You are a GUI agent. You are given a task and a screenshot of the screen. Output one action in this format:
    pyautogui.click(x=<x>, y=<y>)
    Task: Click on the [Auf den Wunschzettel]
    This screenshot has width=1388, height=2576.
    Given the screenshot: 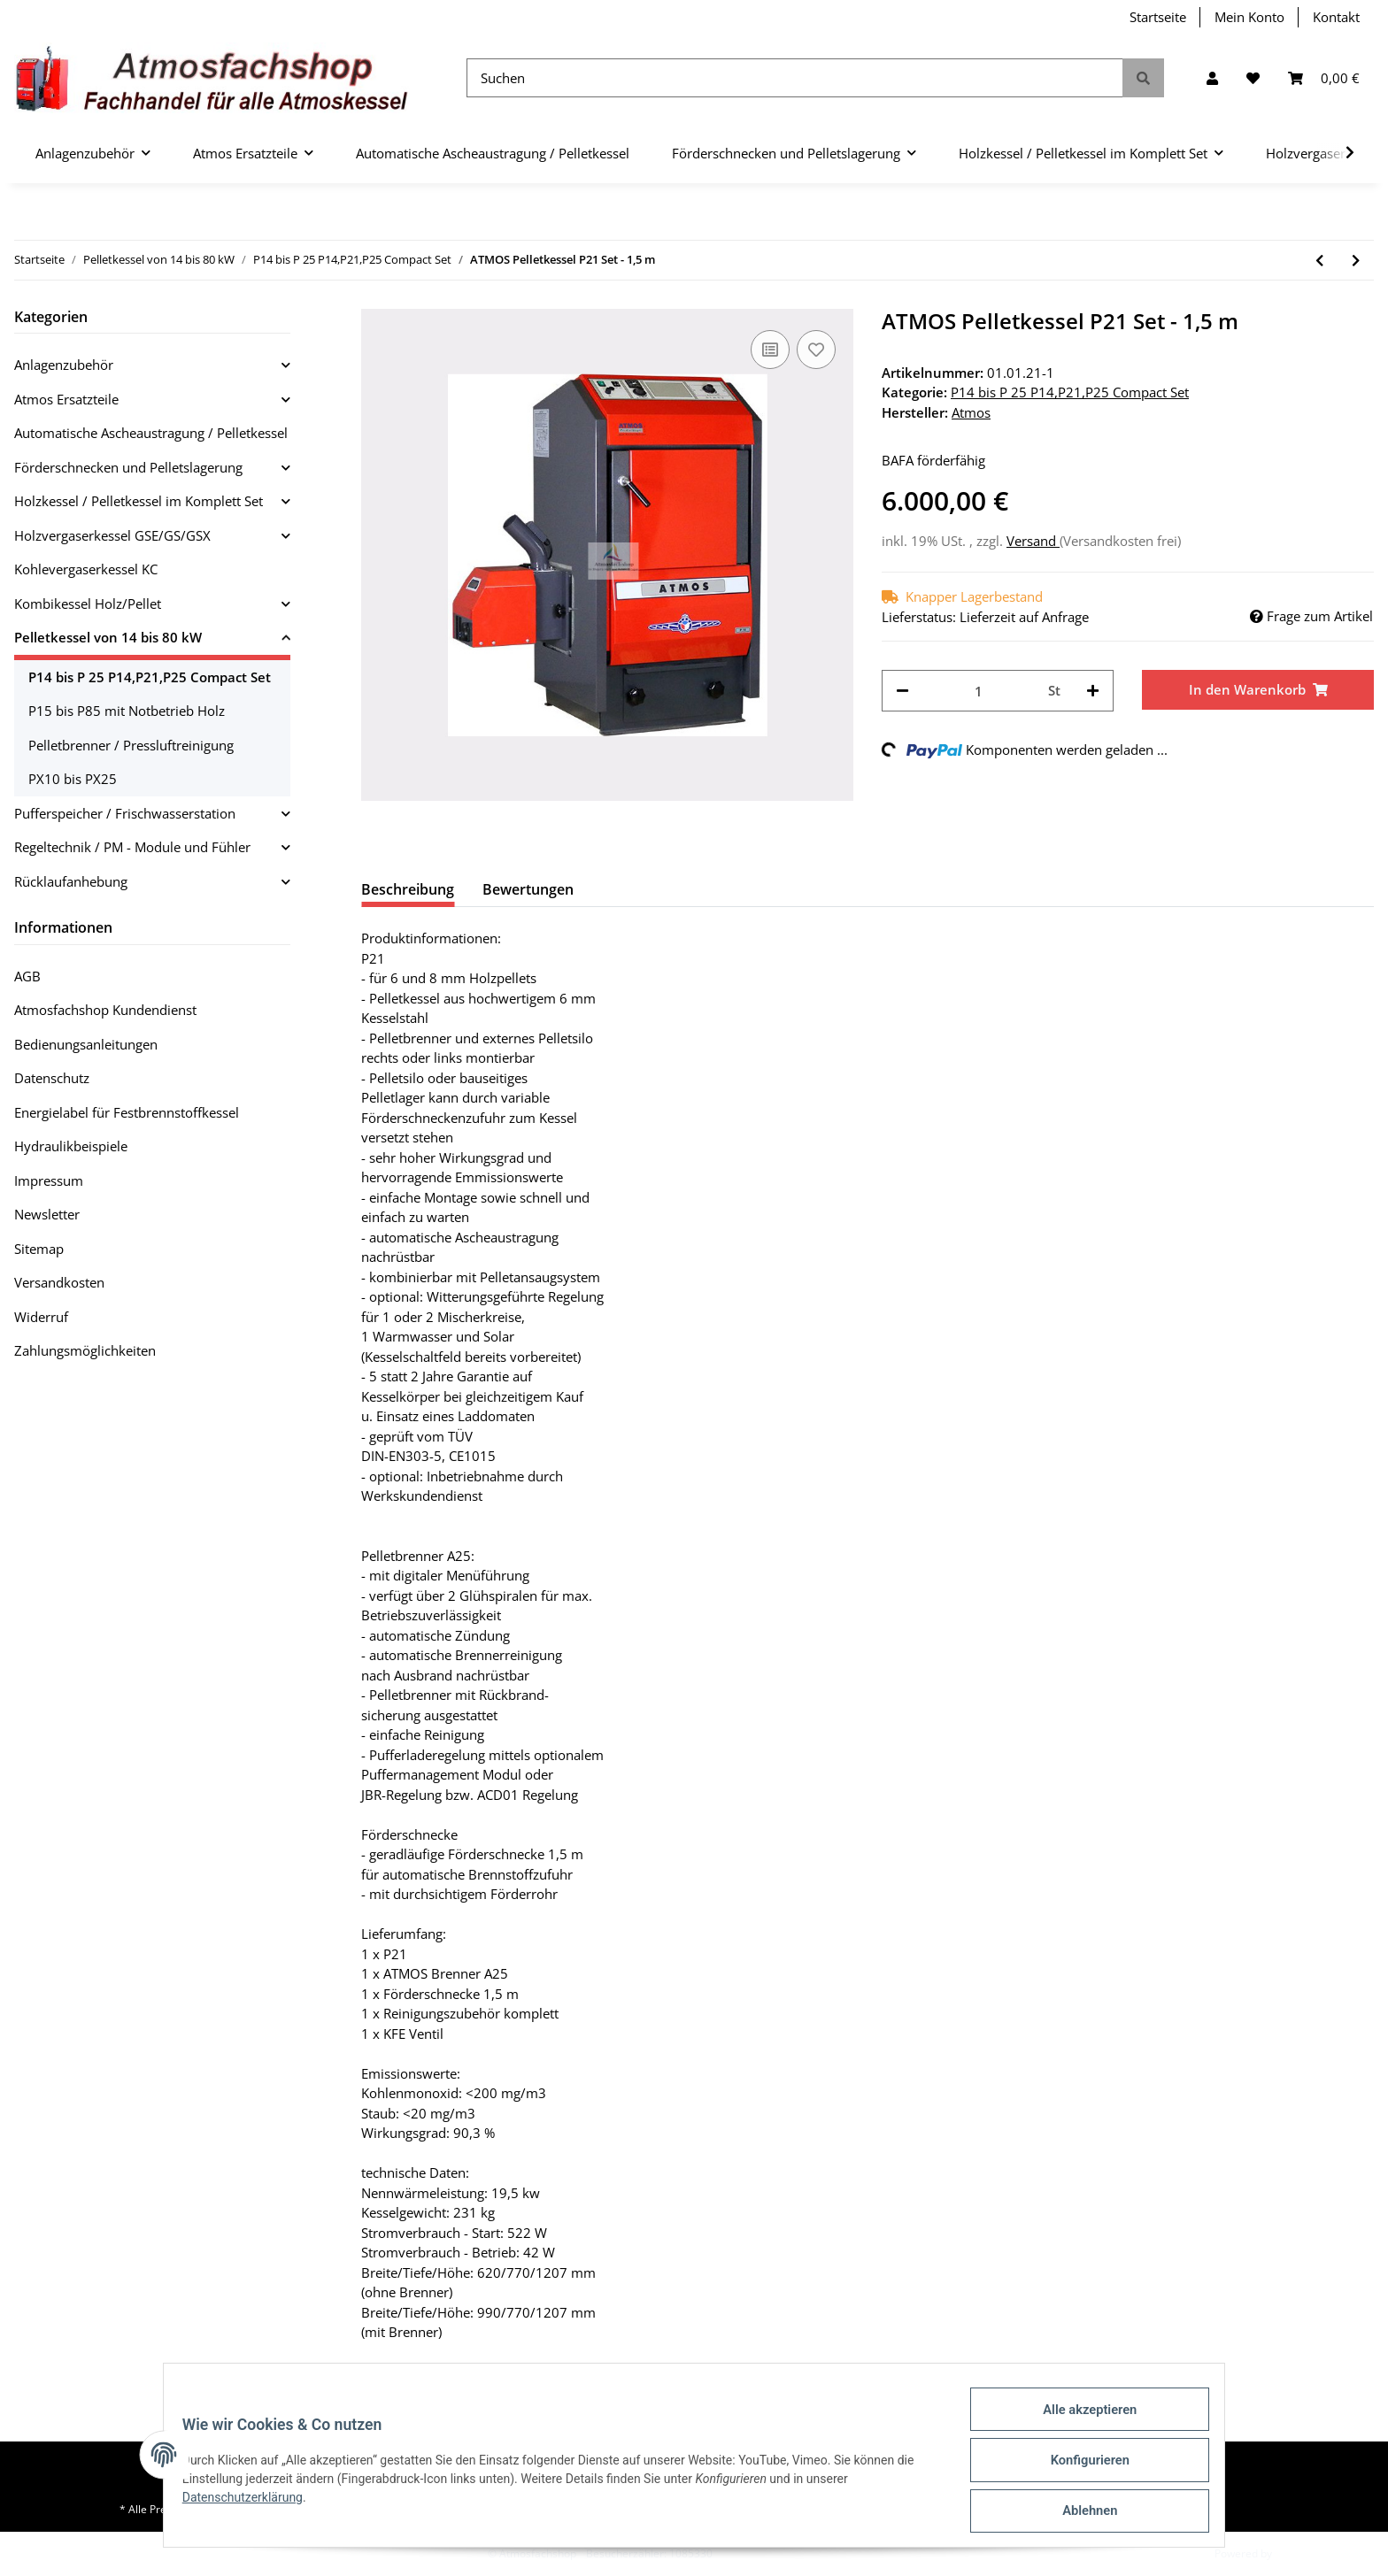 What is the action you would take?
    pyautogui.click(x=816, y=349)
    